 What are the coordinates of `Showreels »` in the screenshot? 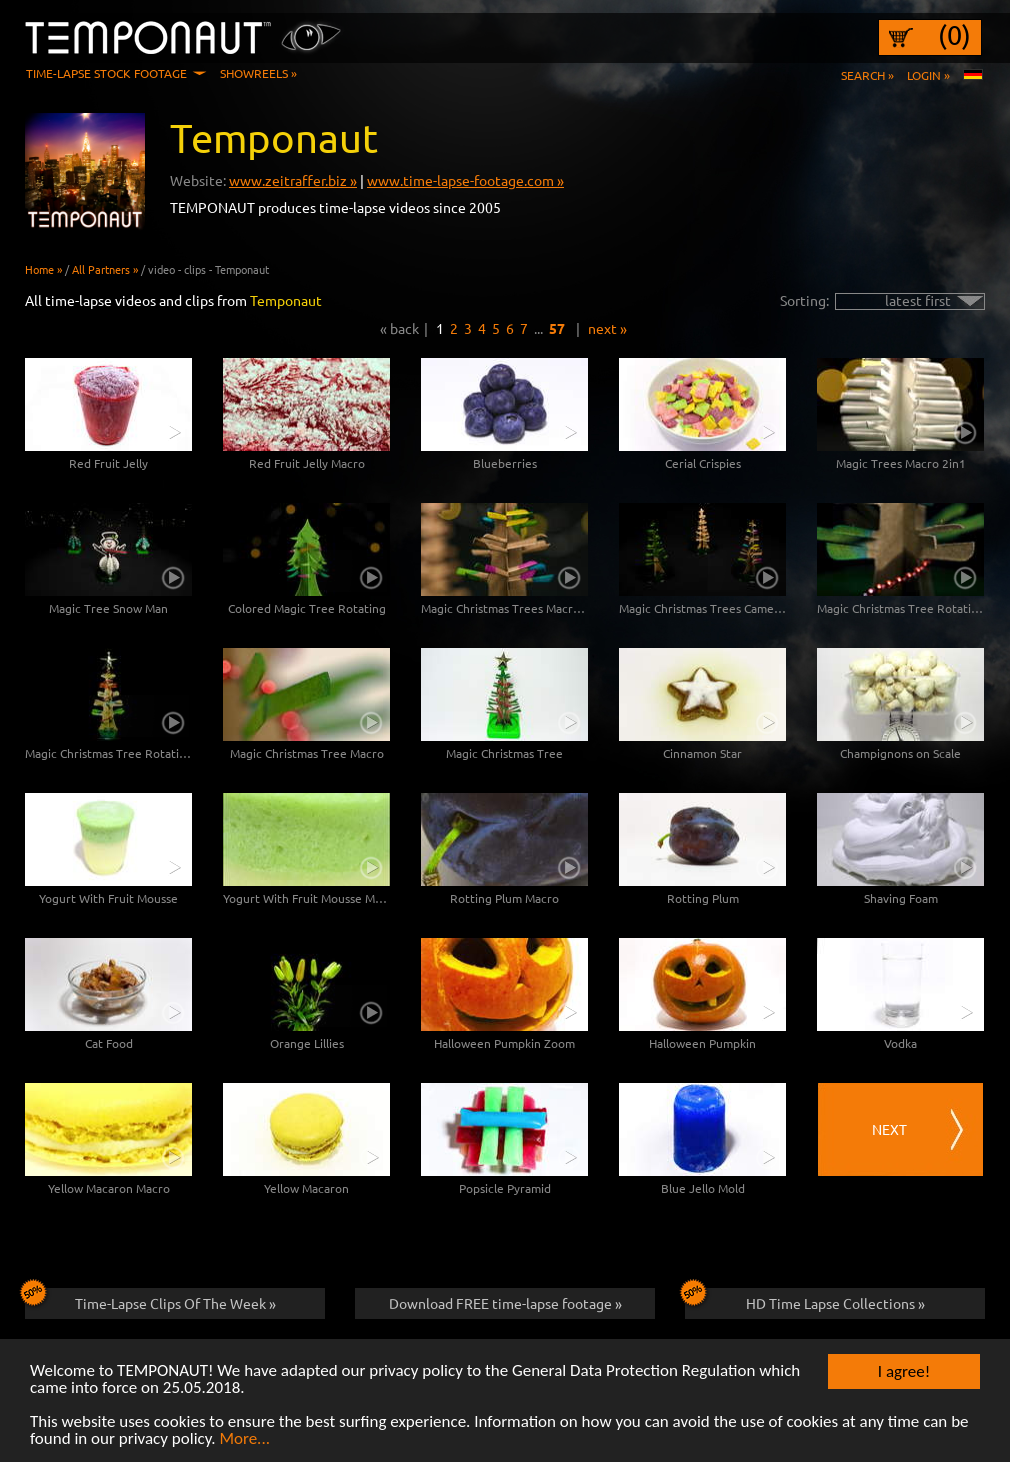 It's located at (258, 73).